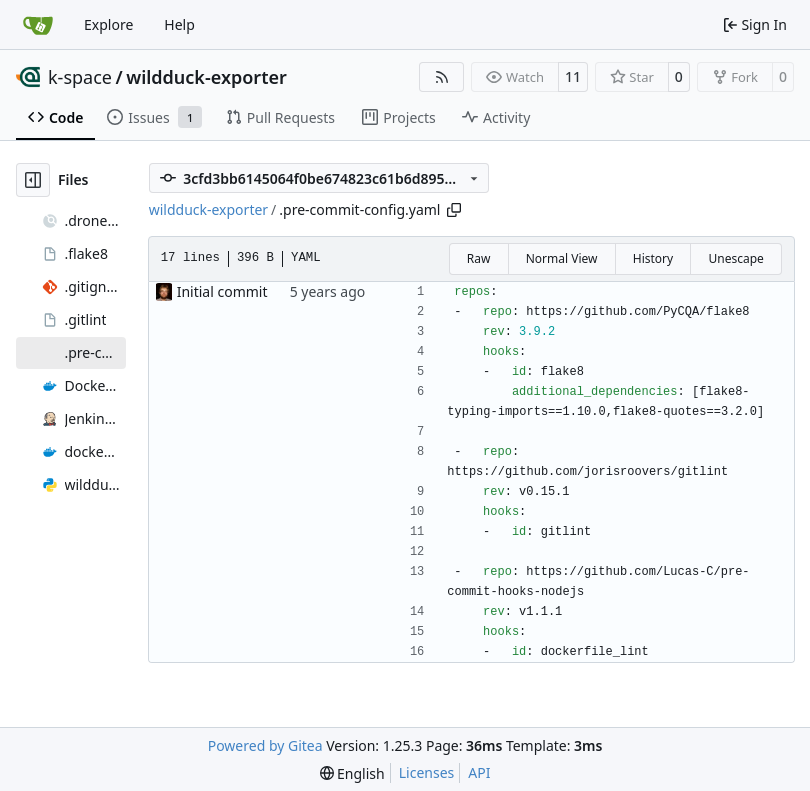  Describe the element at coordinates (33, 180) in the screenshot. I see `[Hide file tree]` at that location.